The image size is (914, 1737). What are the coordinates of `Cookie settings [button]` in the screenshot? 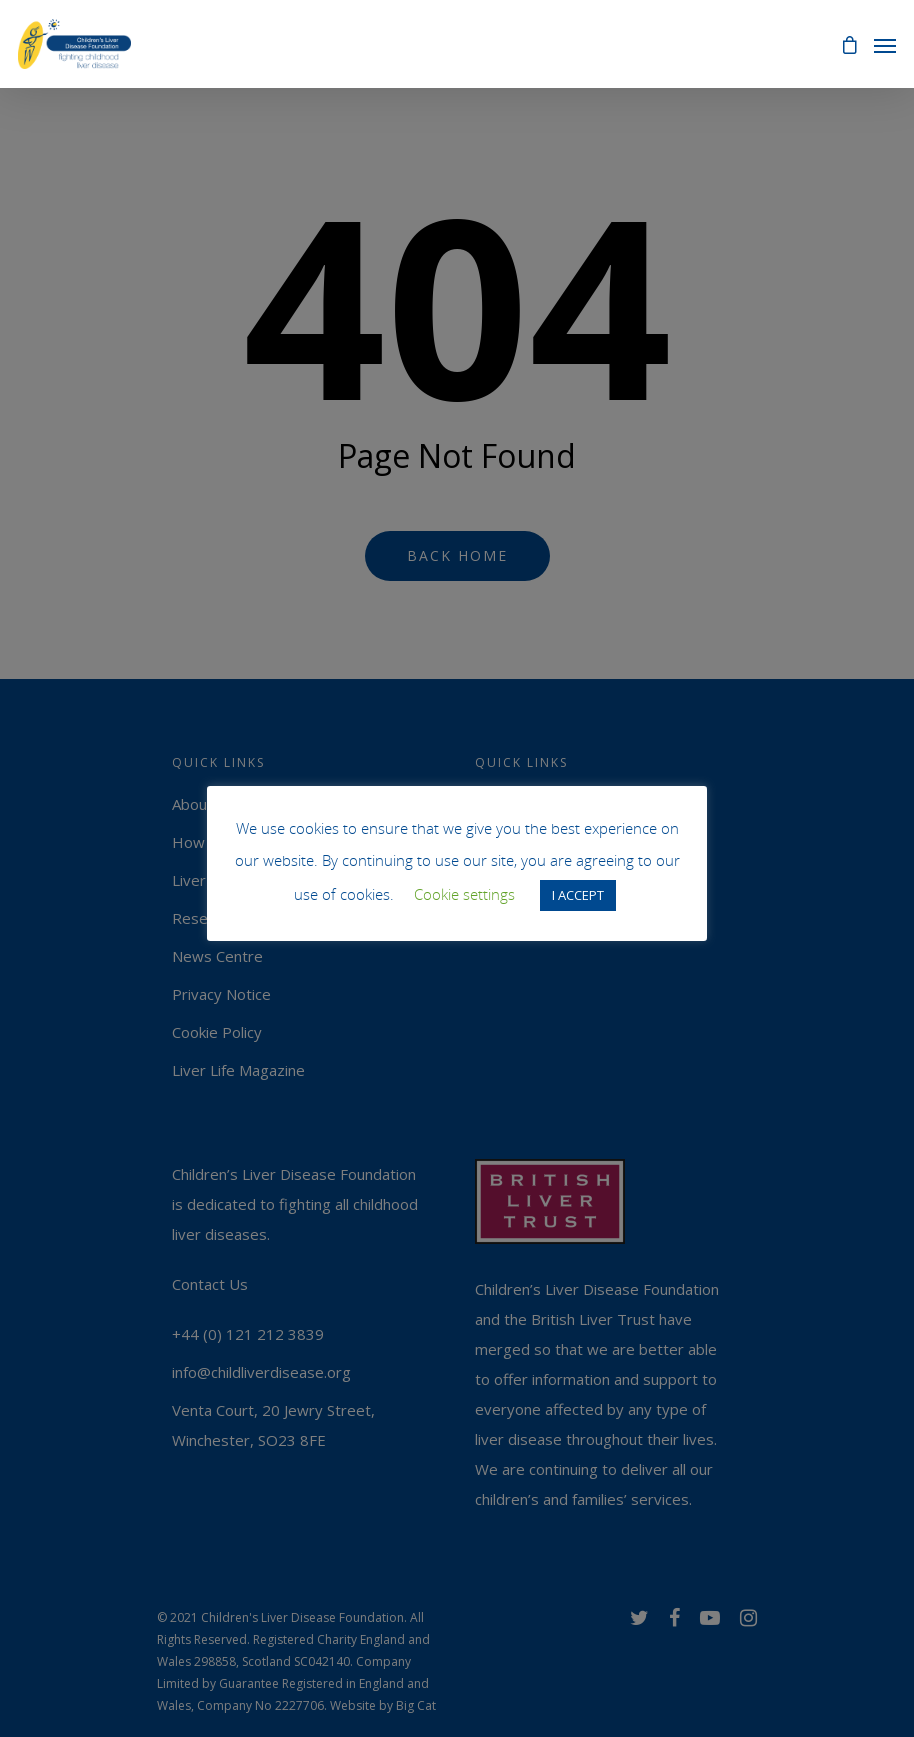 It's located at (464, 894).